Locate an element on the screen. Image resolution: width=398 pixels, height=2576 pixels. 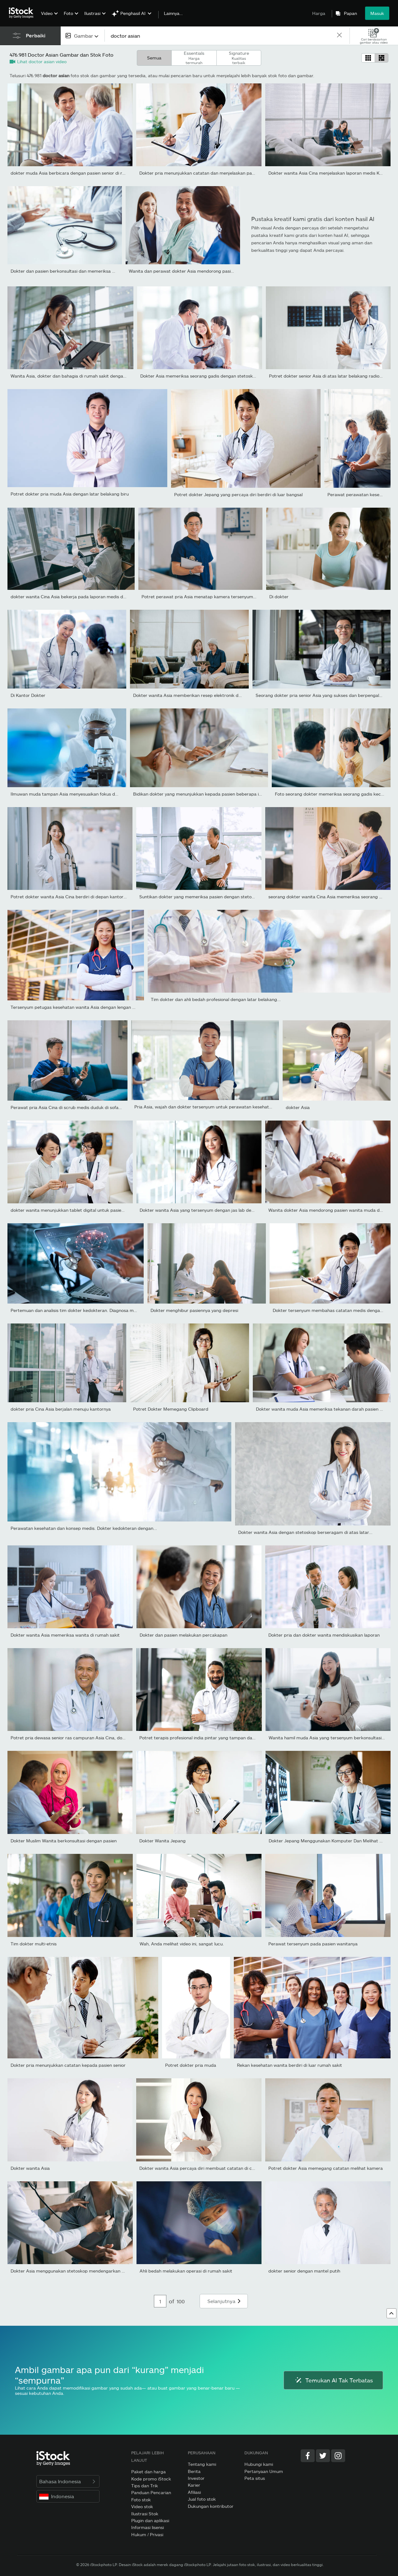
Wah, Anda melihat video ini, sangat lucu. is located at coordinates (182, 1943).